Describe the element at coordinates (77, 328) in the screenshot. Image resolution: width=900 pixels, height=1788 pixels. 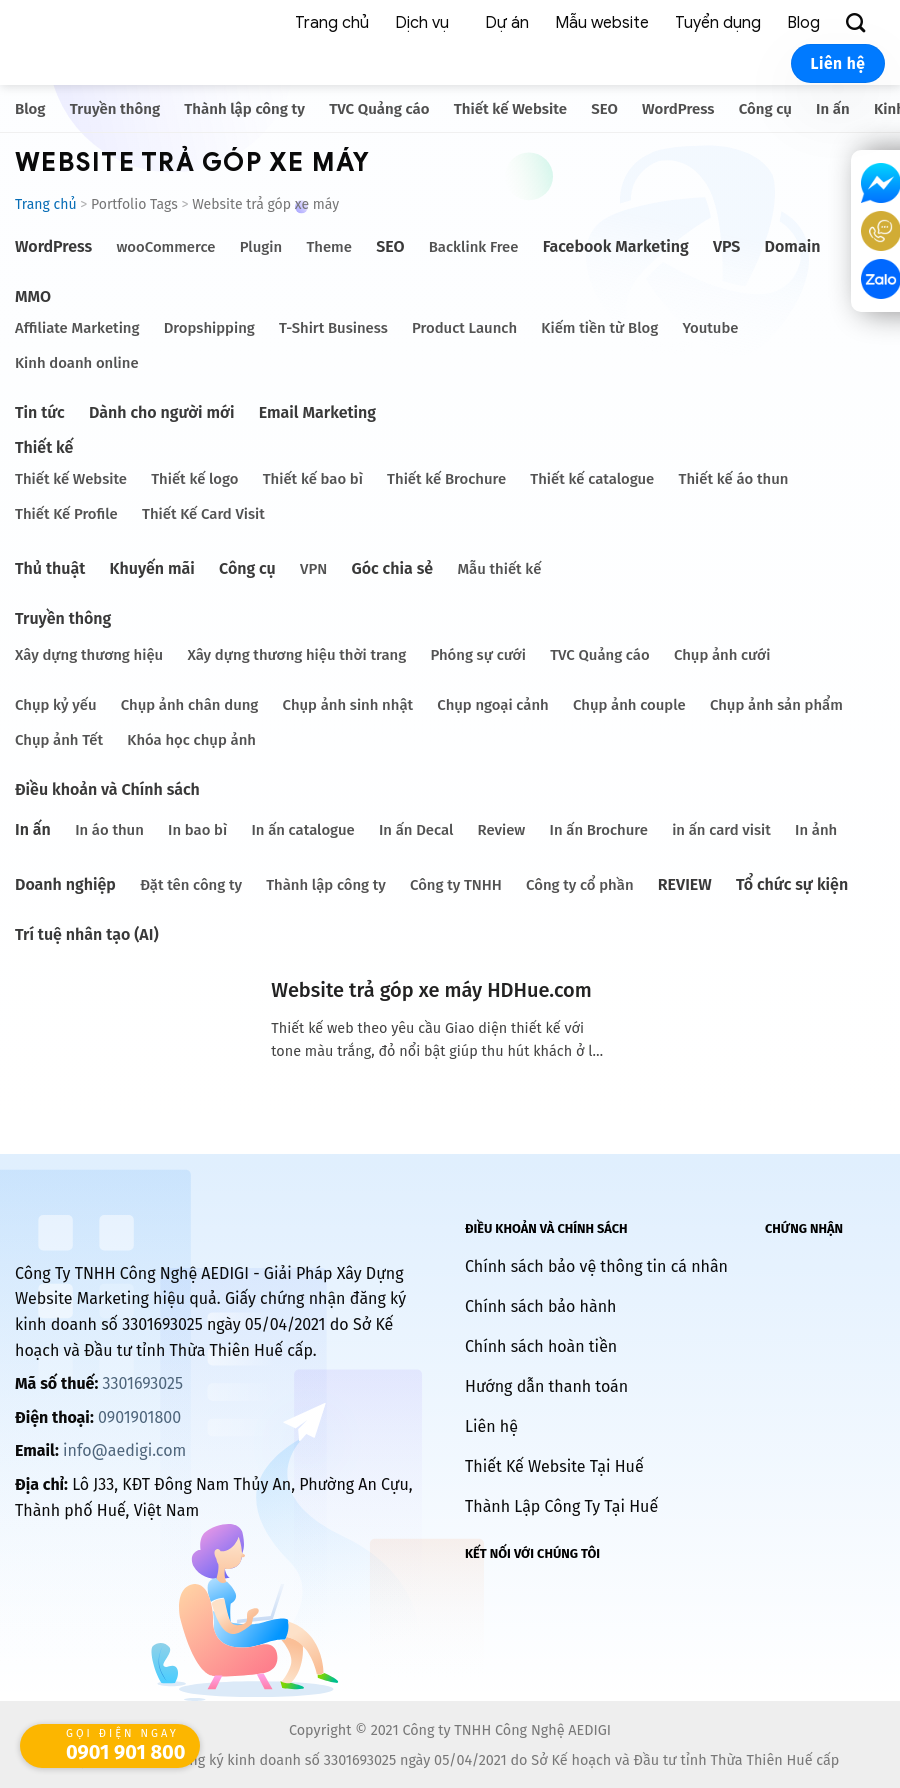
I see `Affiliate Marketing` at that location.